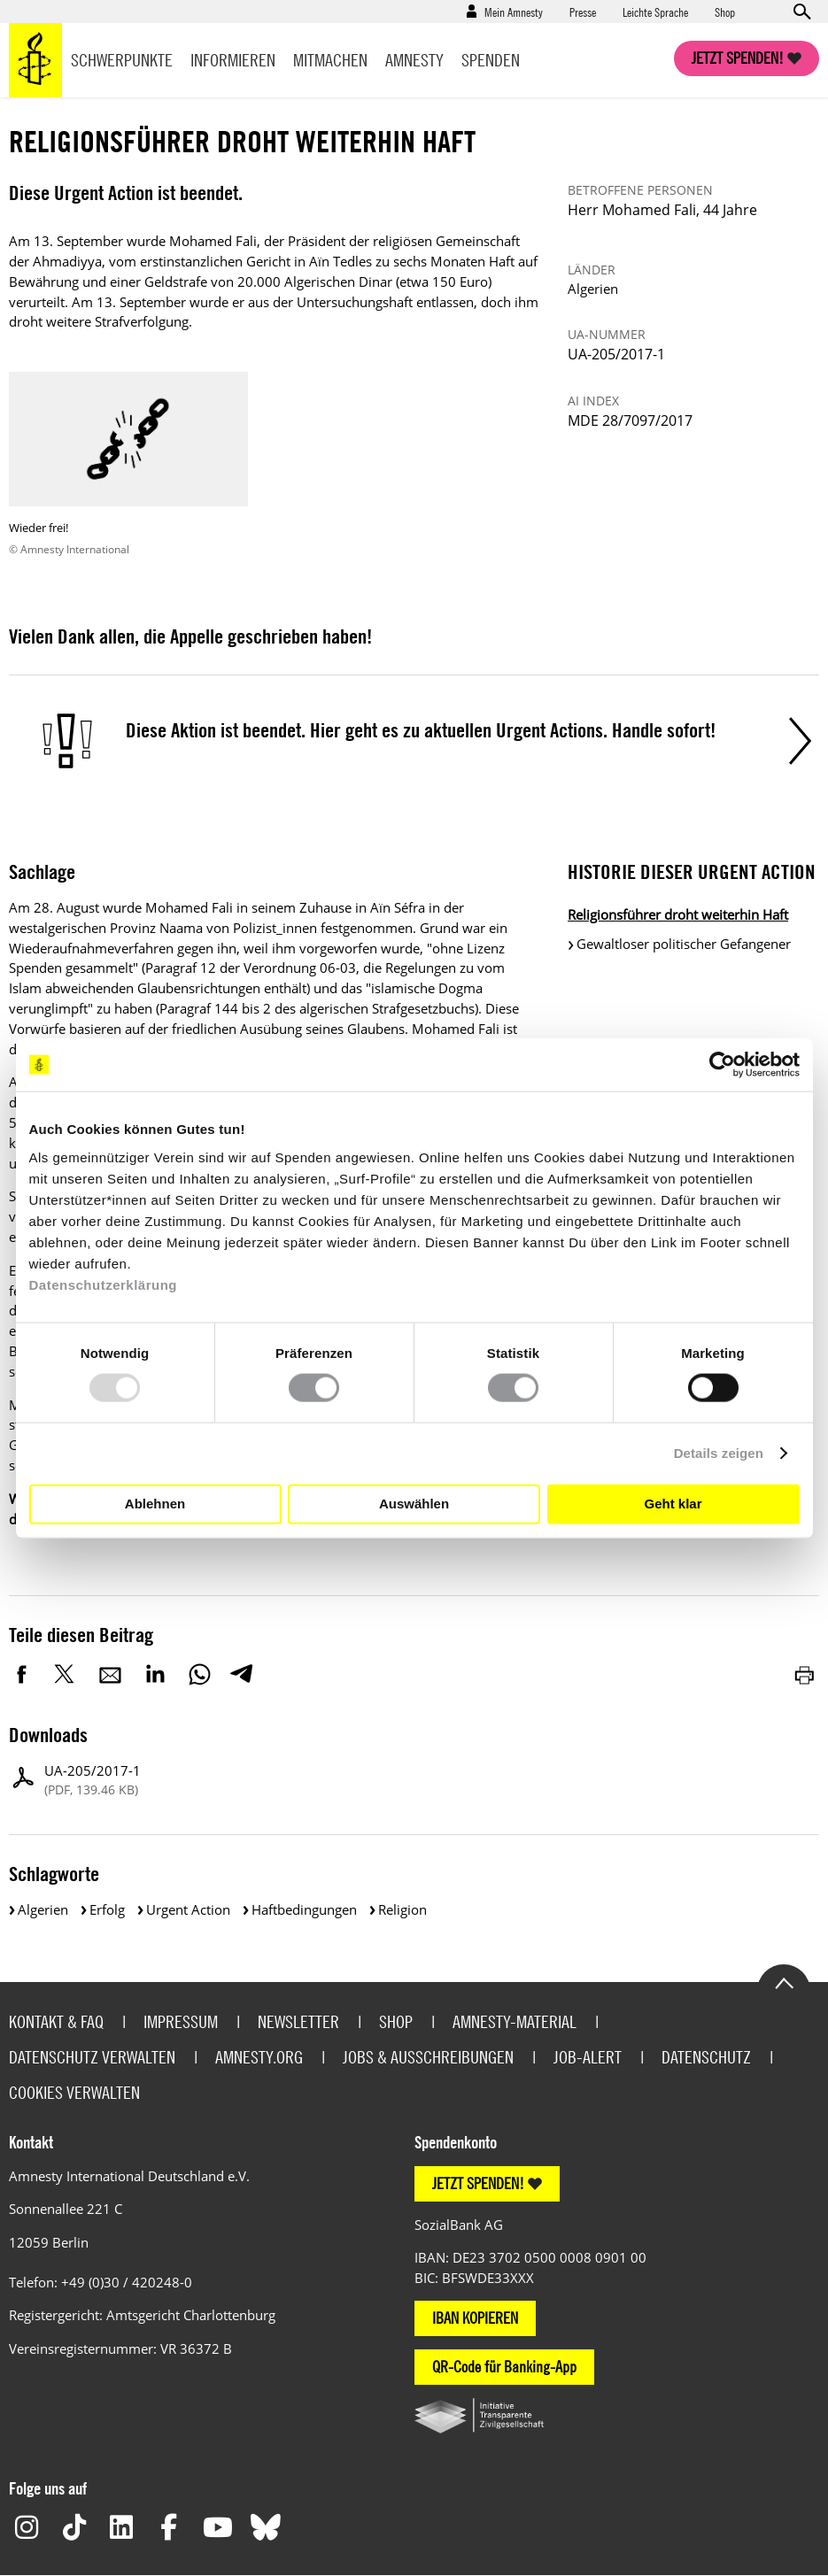 The width and height of the screenshot is (828, 2576). Describe the element at coordinates (155, 1674) in the screenshot. I see `LinkedIn` at that location.